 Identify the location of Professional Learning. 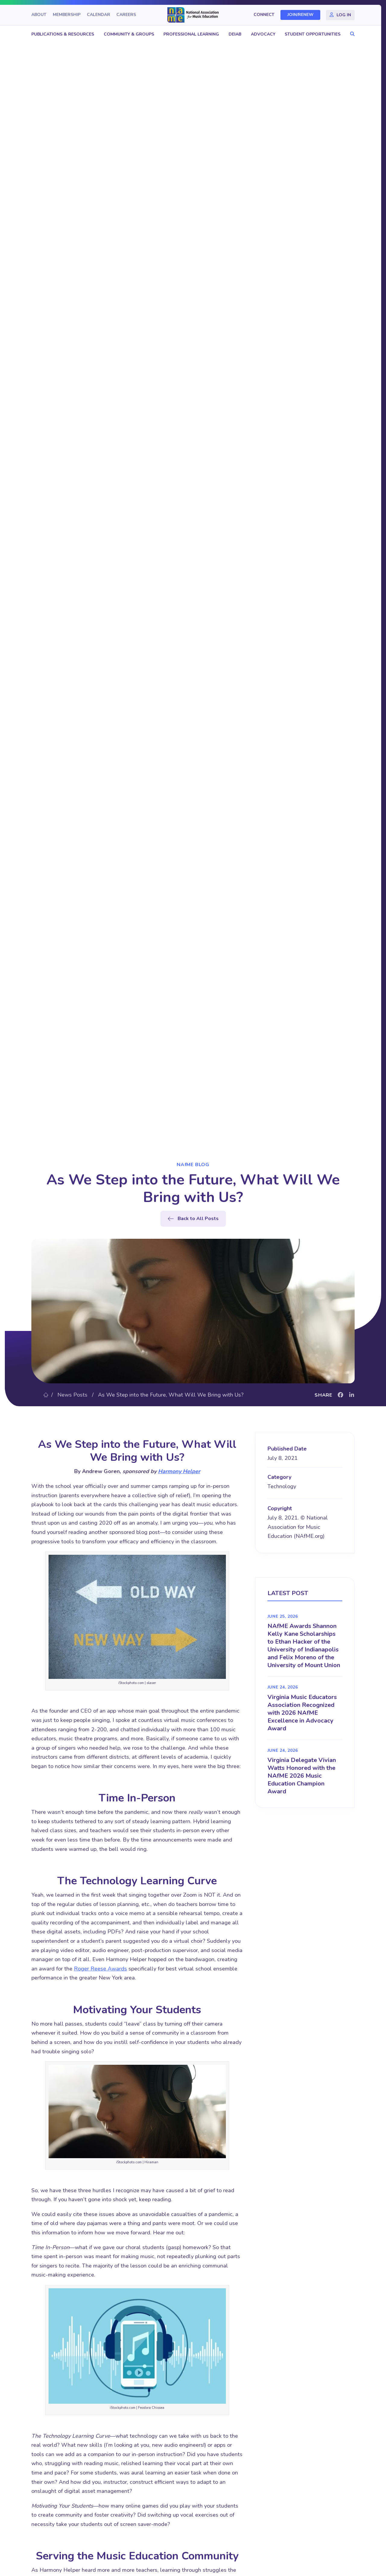
(191, 34).